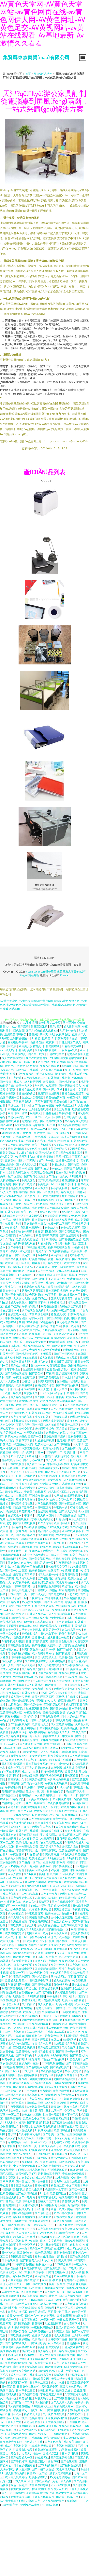 The image size is (89, 2576). I want to click on 国产主播第一页, so click(72, 1448).